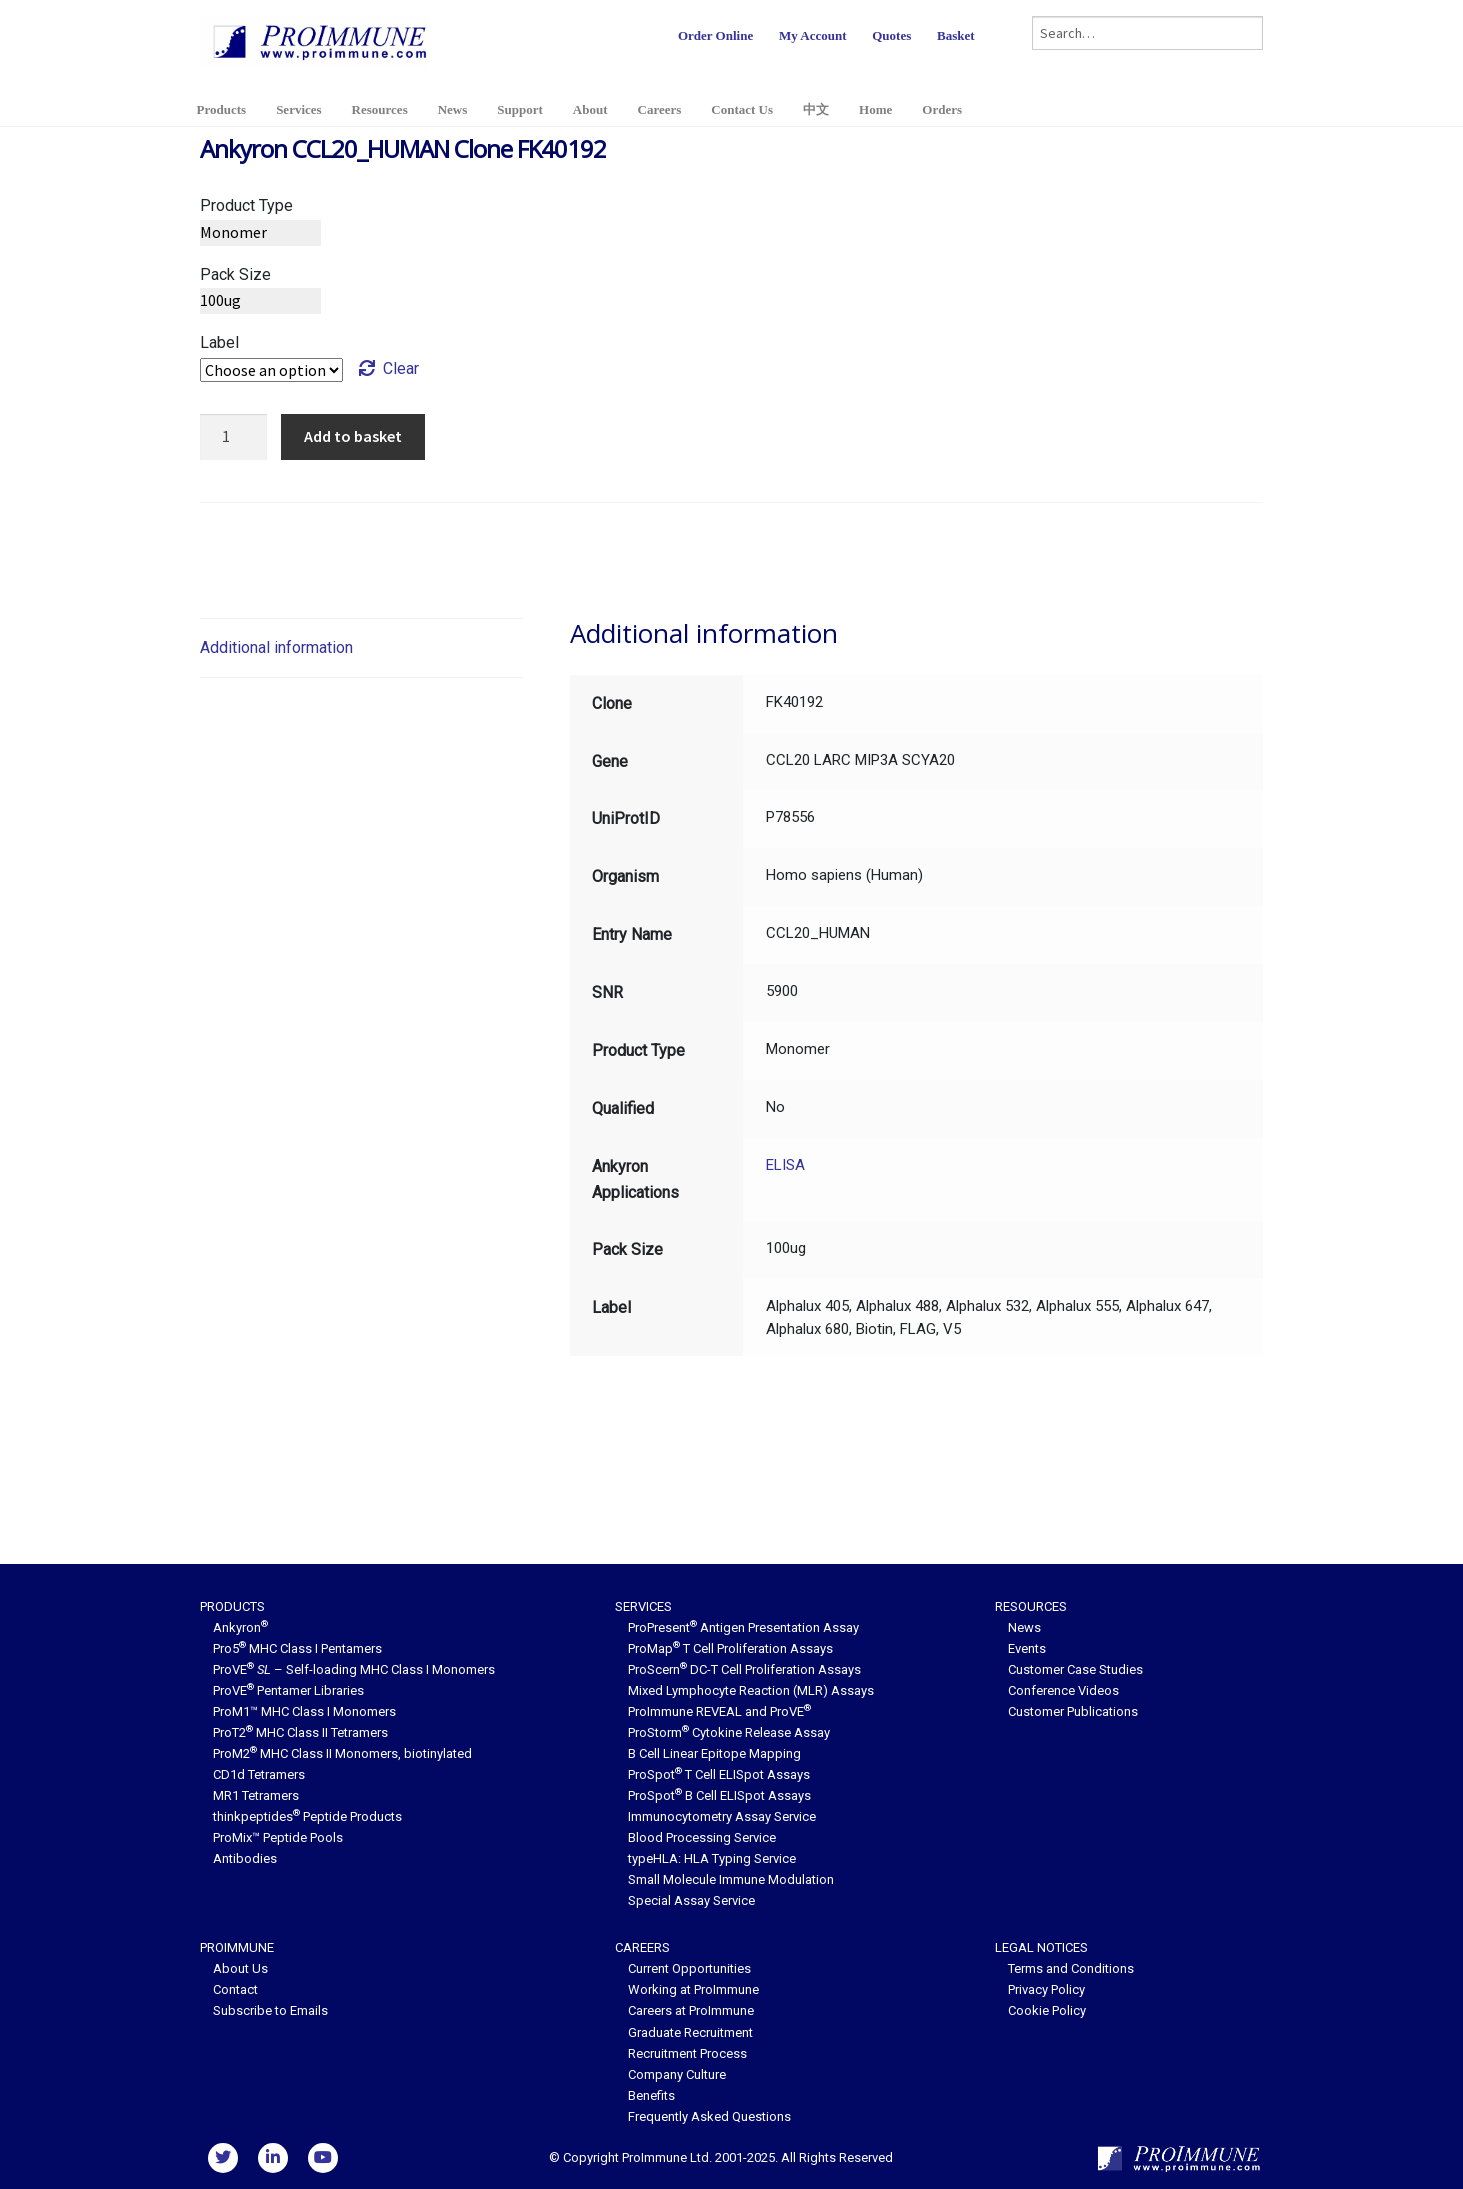 The image size is (1463, 2189). I want to click on Support, so click(520, 109).